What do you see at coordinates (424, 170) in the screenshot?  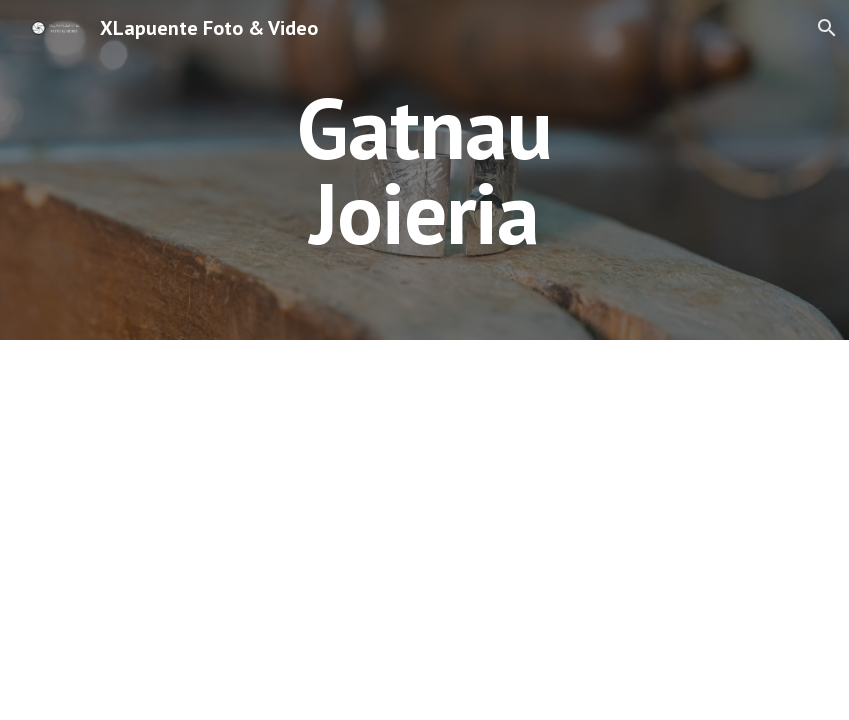 I see `[main]` at bounding box center [424, 170].